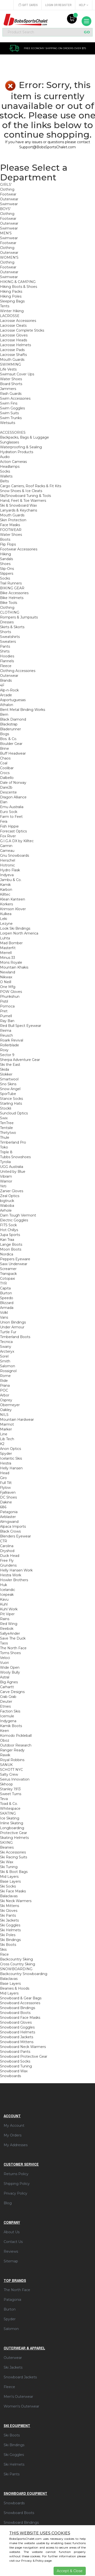  What do you see at coordinates (5, 471) in the screenshot?
I see `Socks` at bounding box center [5, 471].